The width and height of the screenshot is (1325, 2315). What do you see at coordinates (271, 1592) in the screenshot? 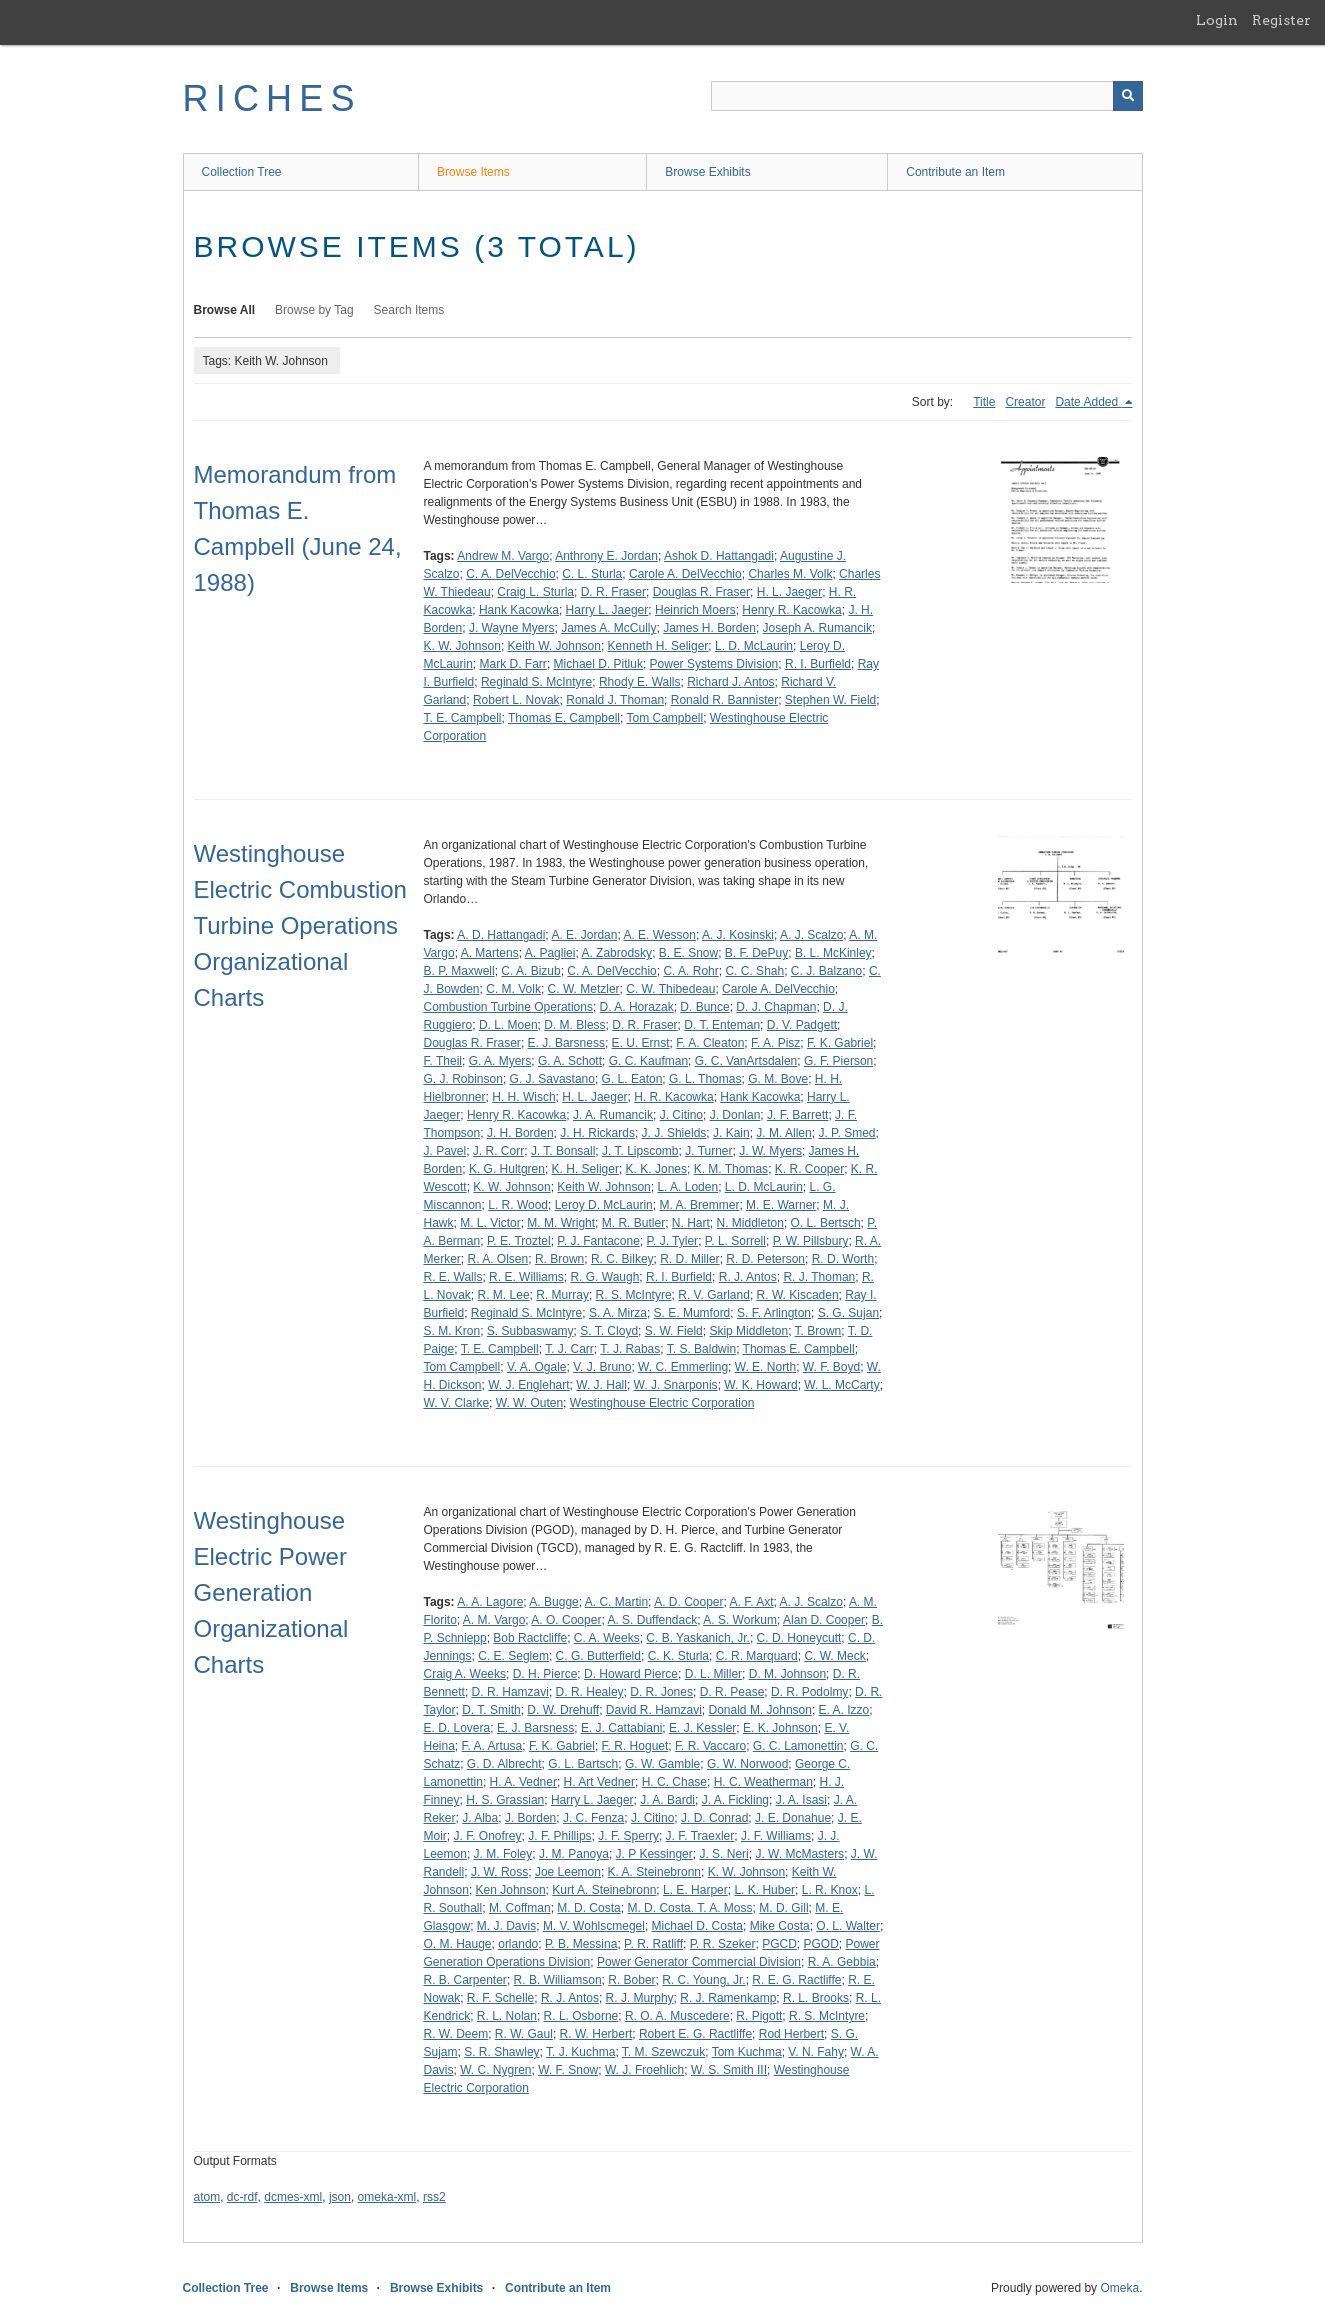
I see `Westinghouse Electric Power Generation Organizational Charts` at bounding box center [271, 1592].